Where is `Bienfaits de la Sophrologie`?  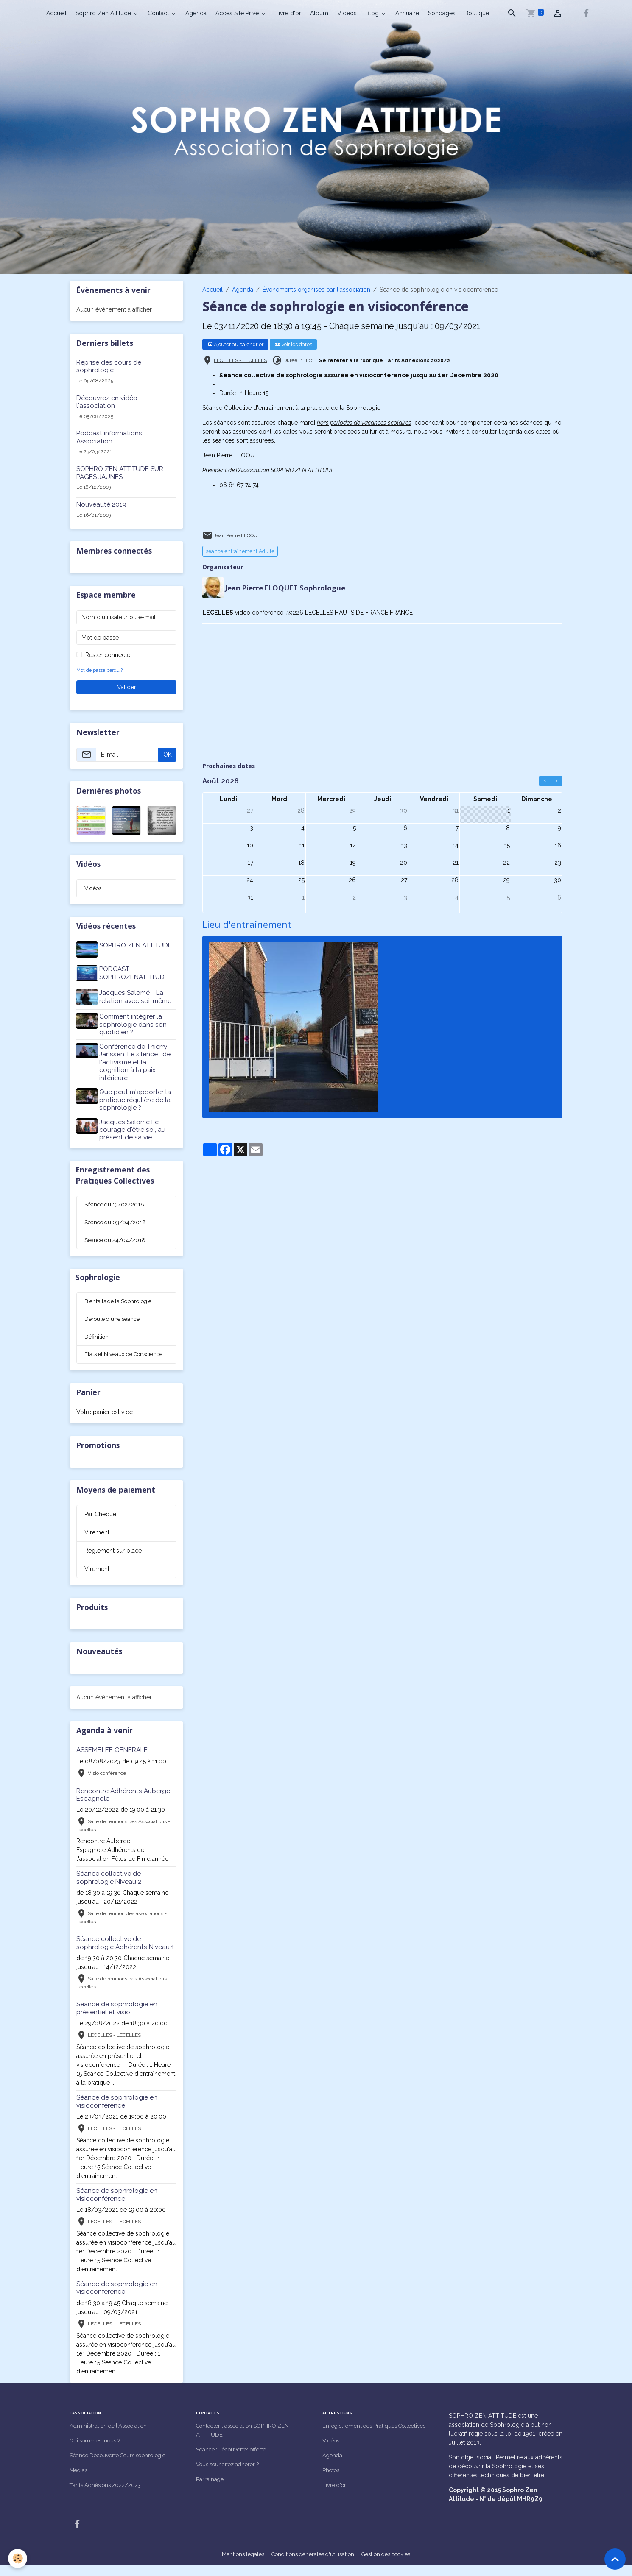
Bienfaits de la Sophrologie is located at coordinates (121, 1301).